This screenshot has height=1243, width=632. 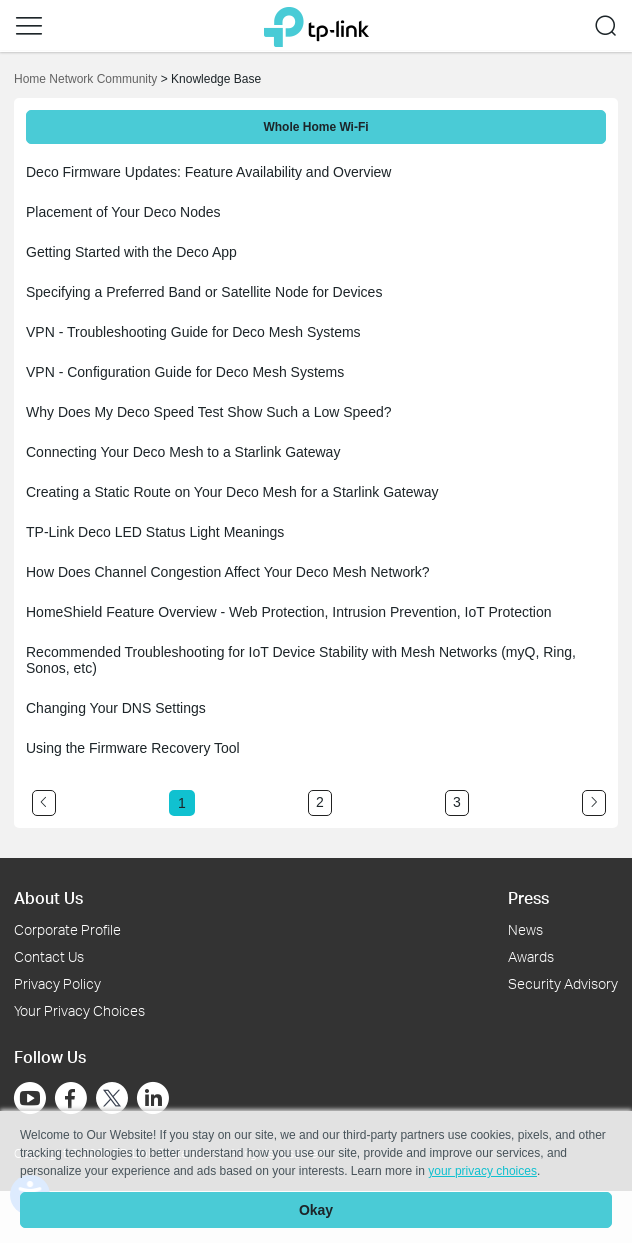 I want to click on How Does Channel Congestion Affect Your Deco Mesh Network?, so click(x=228, y=572).